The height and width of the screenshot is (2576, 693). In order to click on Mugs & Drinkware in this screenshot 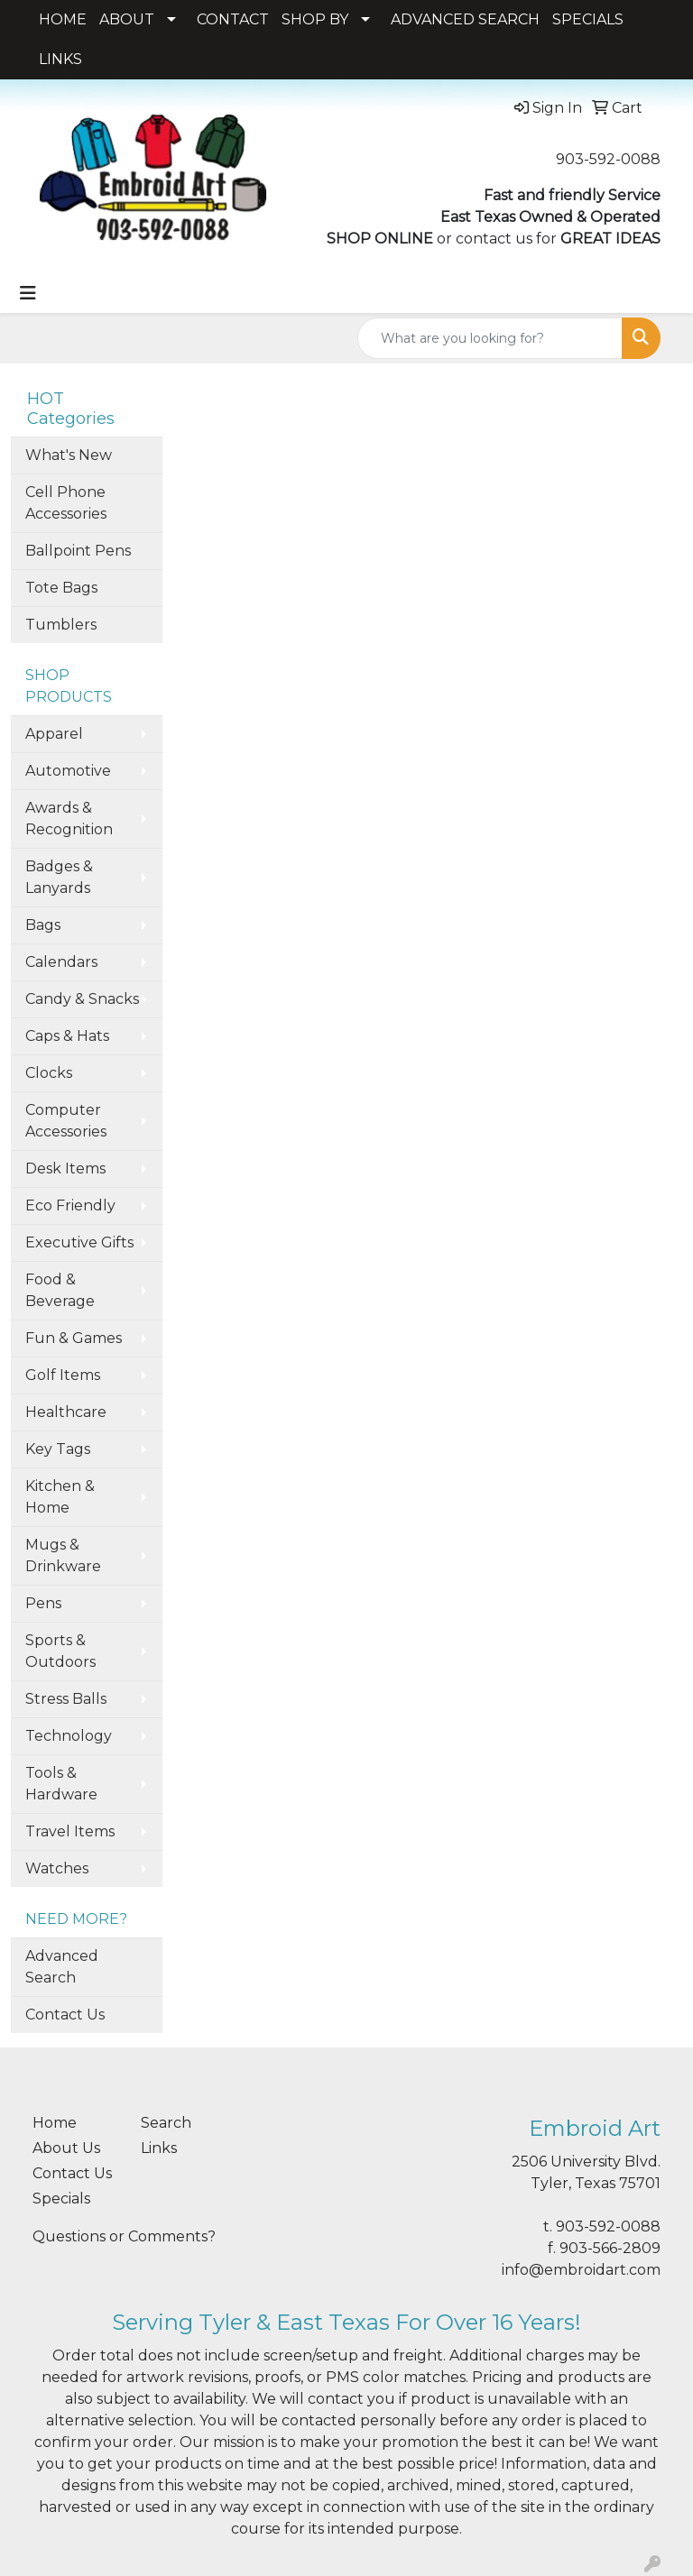, I will do `click(63, 1555)`.